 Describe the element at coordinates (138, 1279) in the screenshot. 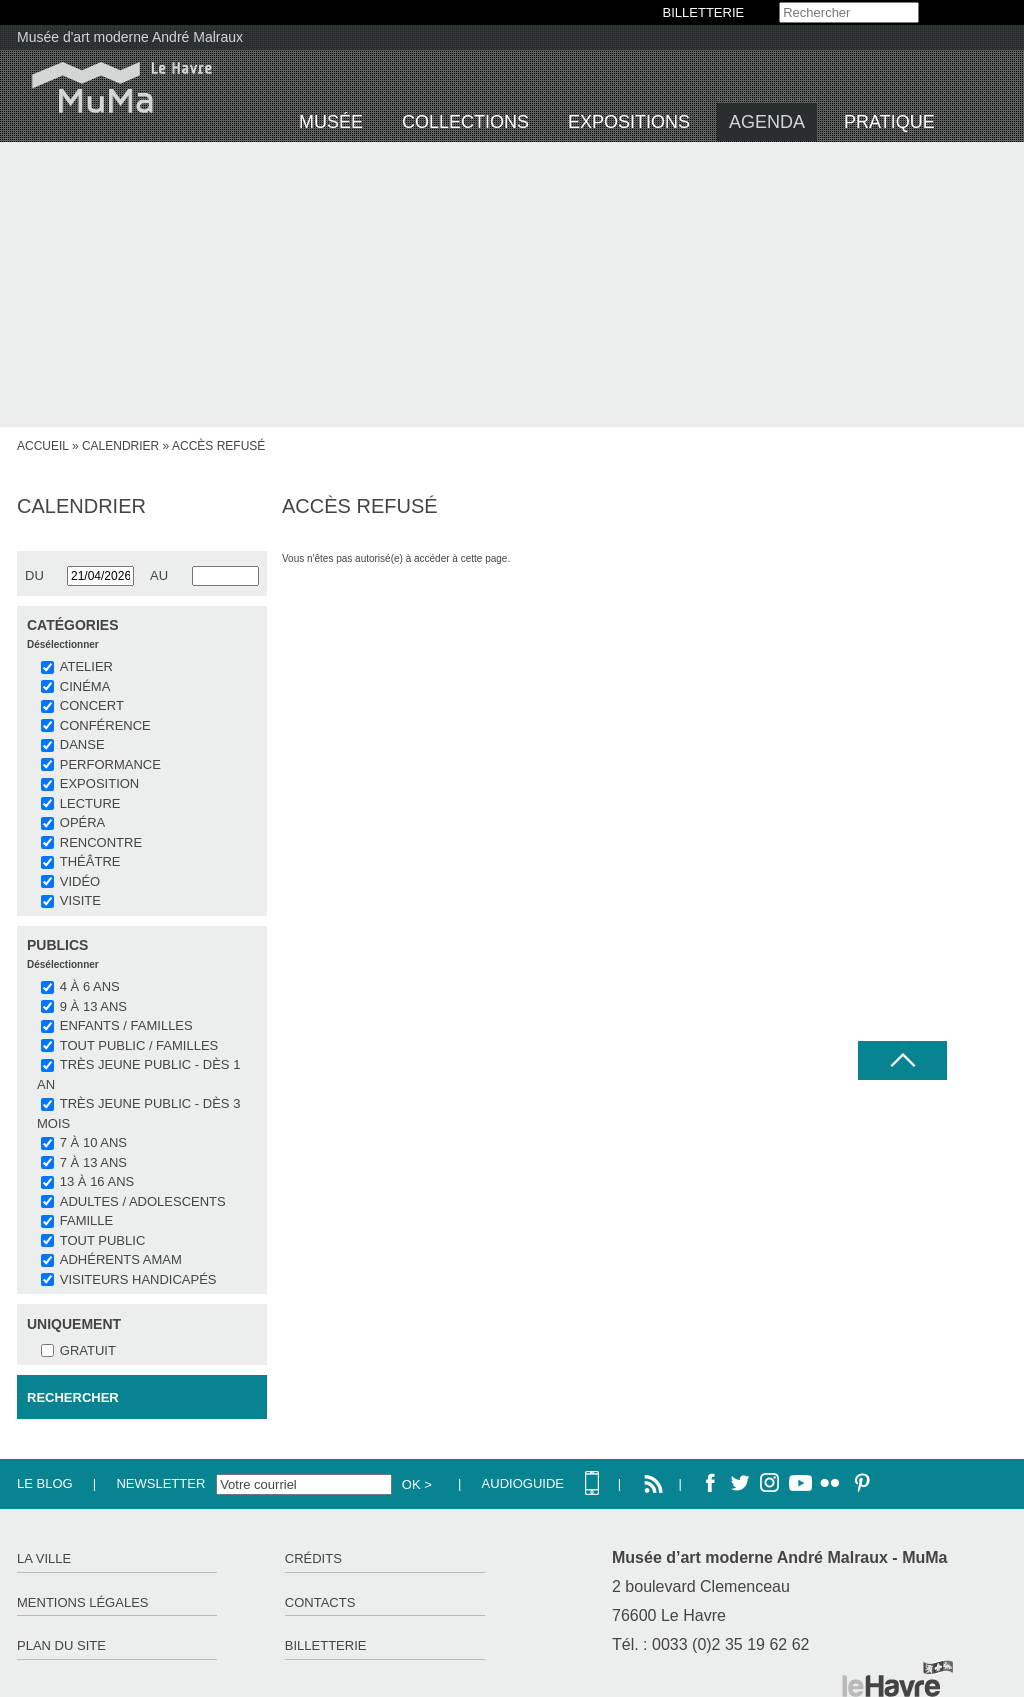

I see `Visiteurs handicapés` at that location.